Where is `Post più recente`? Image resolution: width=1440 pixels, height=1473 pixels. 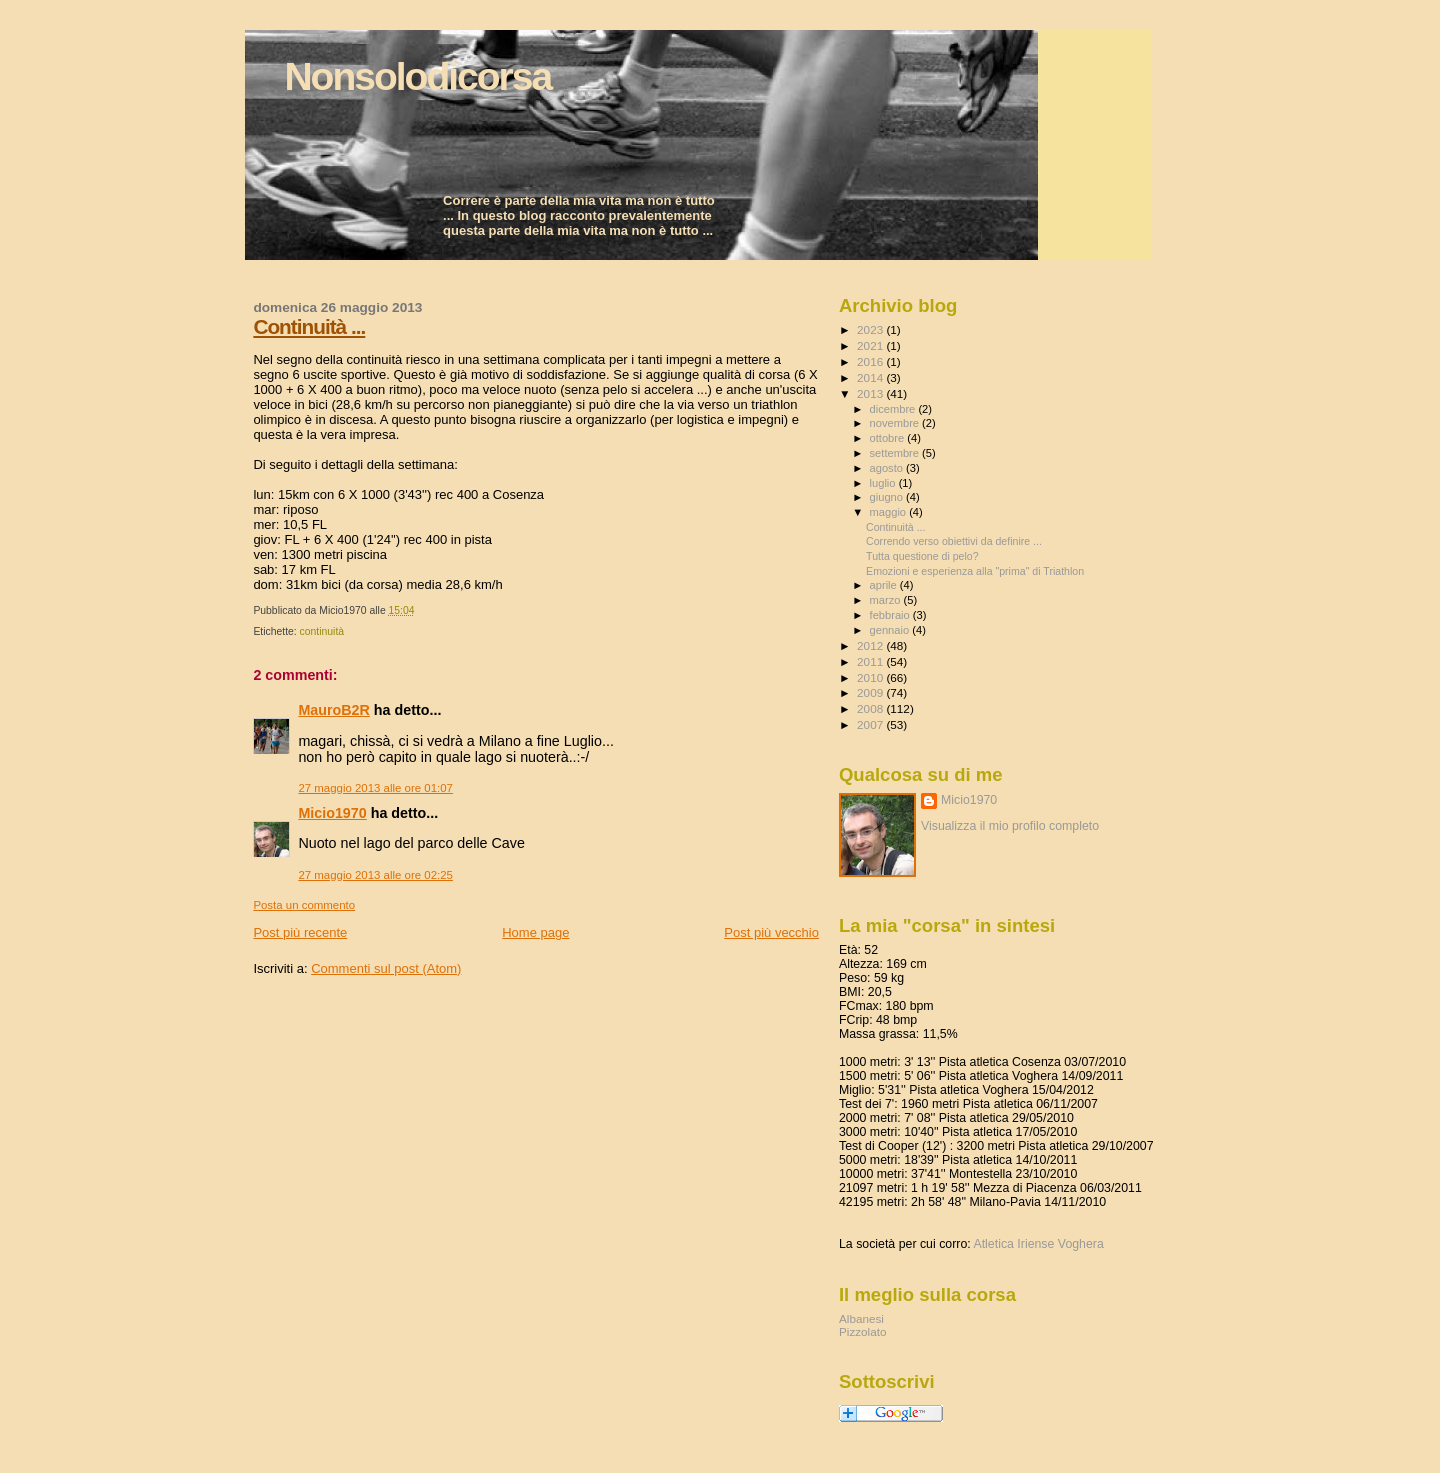
Post più recente is located at coordinates (300, 932).